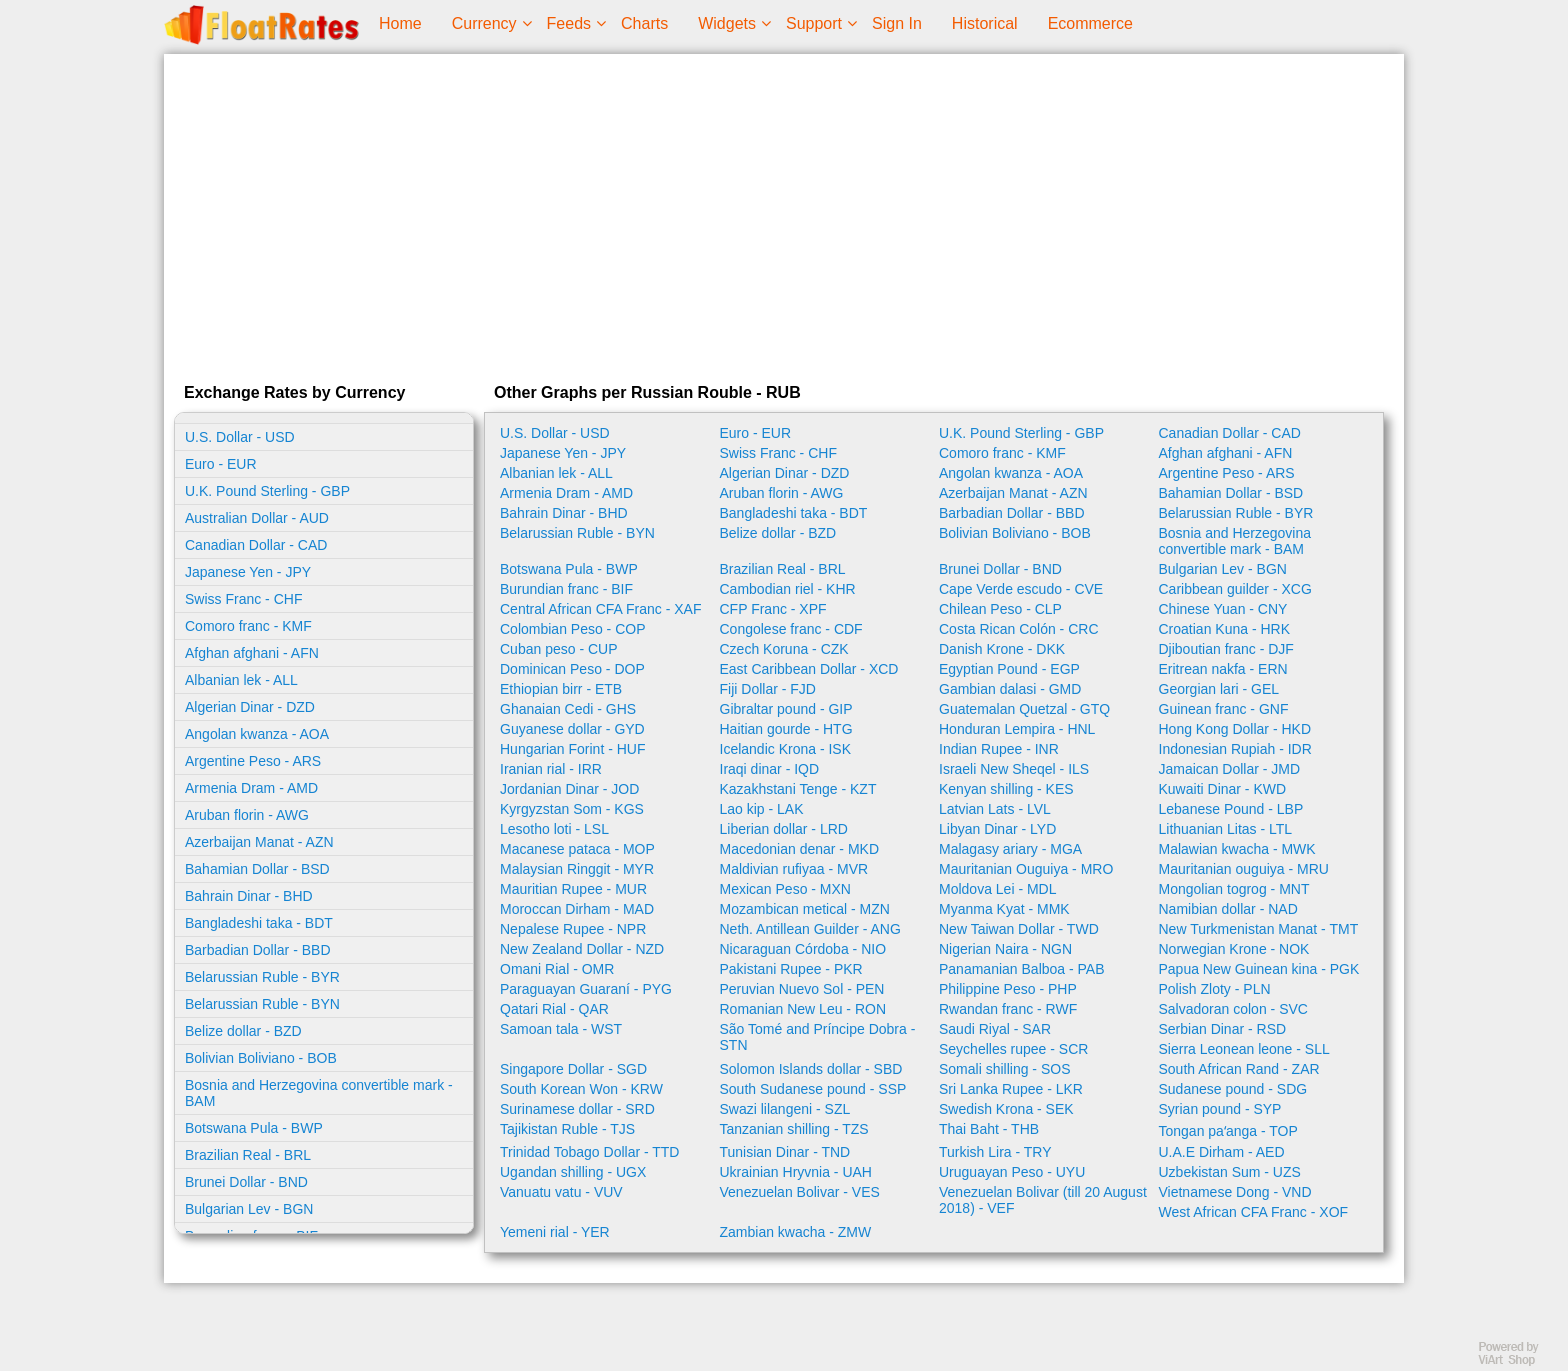  I want to click on Swazi lilangeni - SZL, so click(785, 1109).